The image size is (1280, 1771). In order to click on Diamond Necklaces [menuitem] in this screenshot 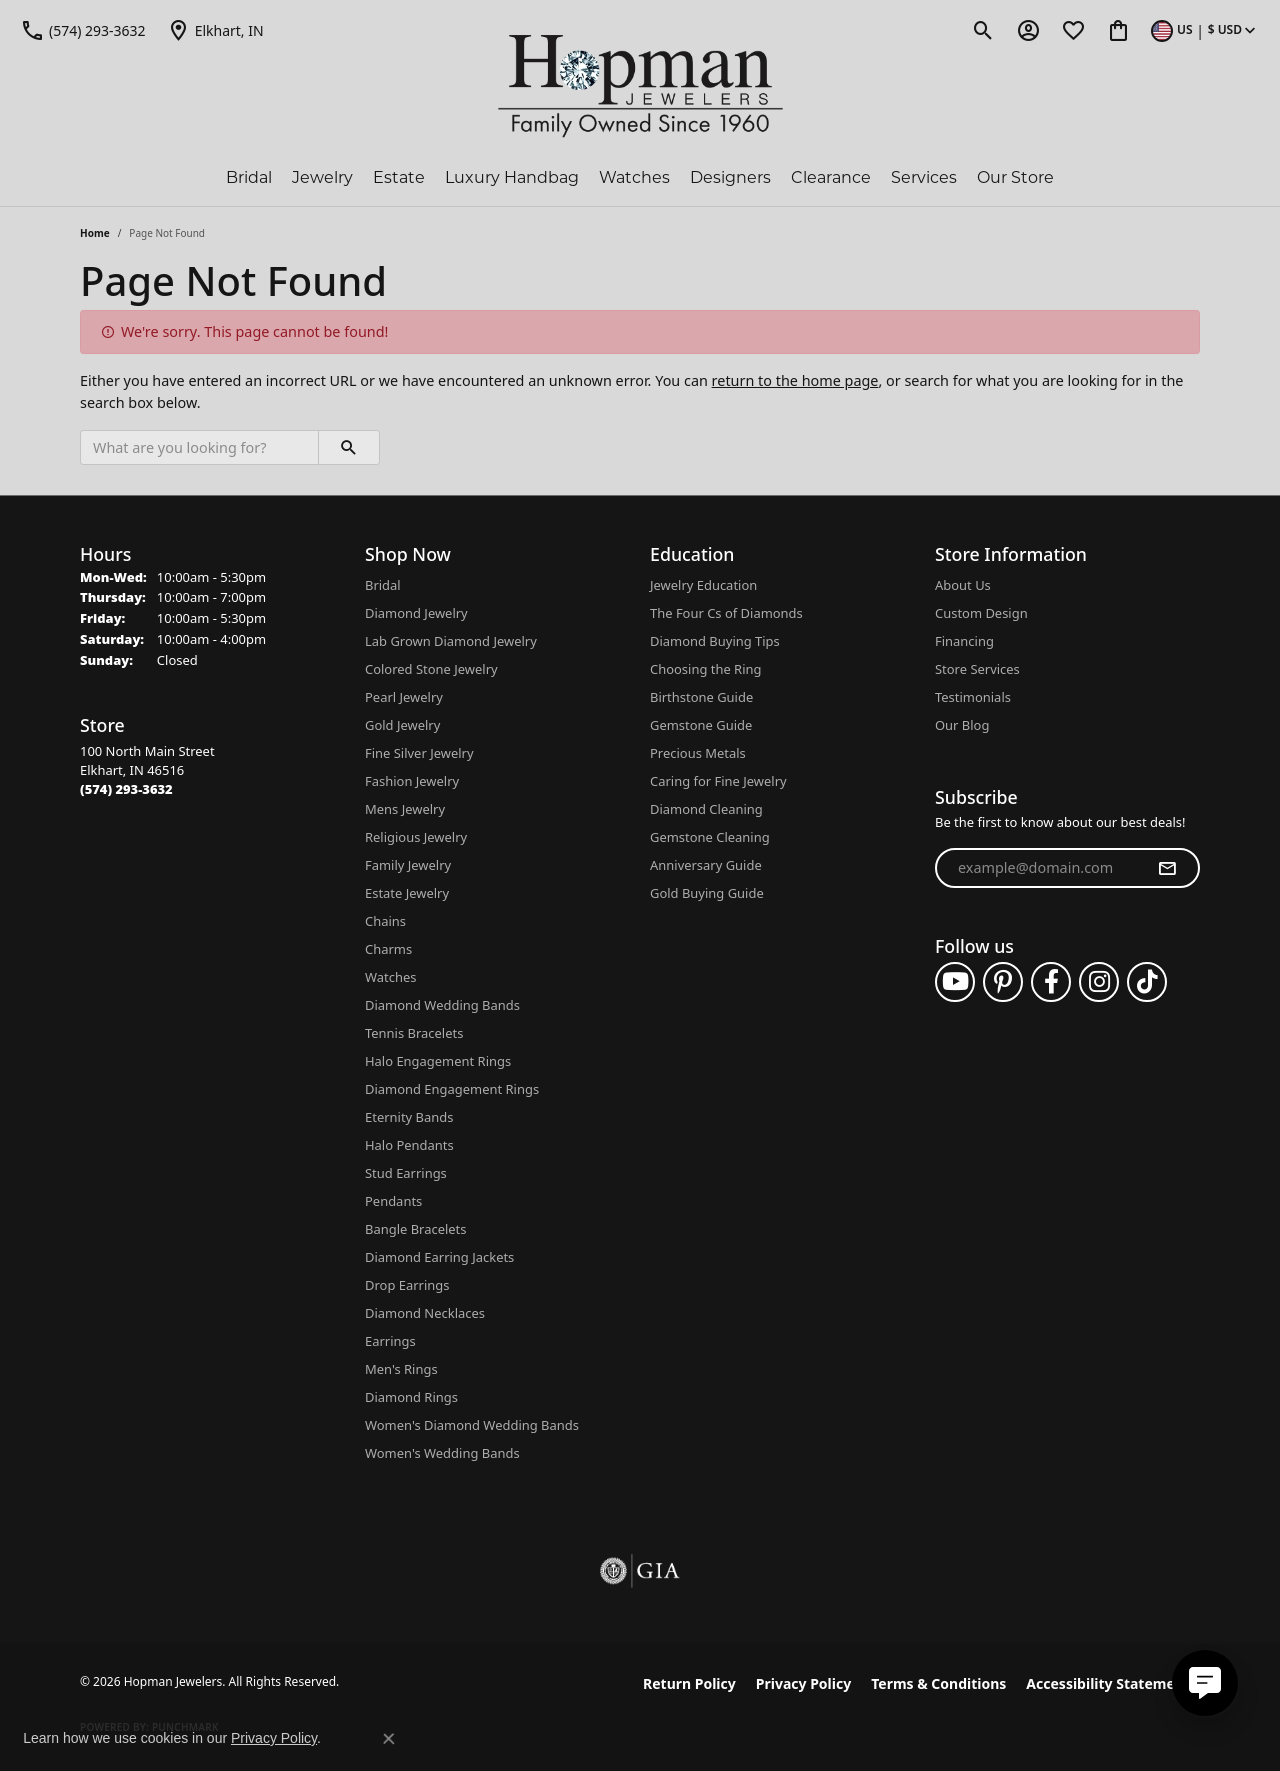, I will do `click(425, 1313)`.